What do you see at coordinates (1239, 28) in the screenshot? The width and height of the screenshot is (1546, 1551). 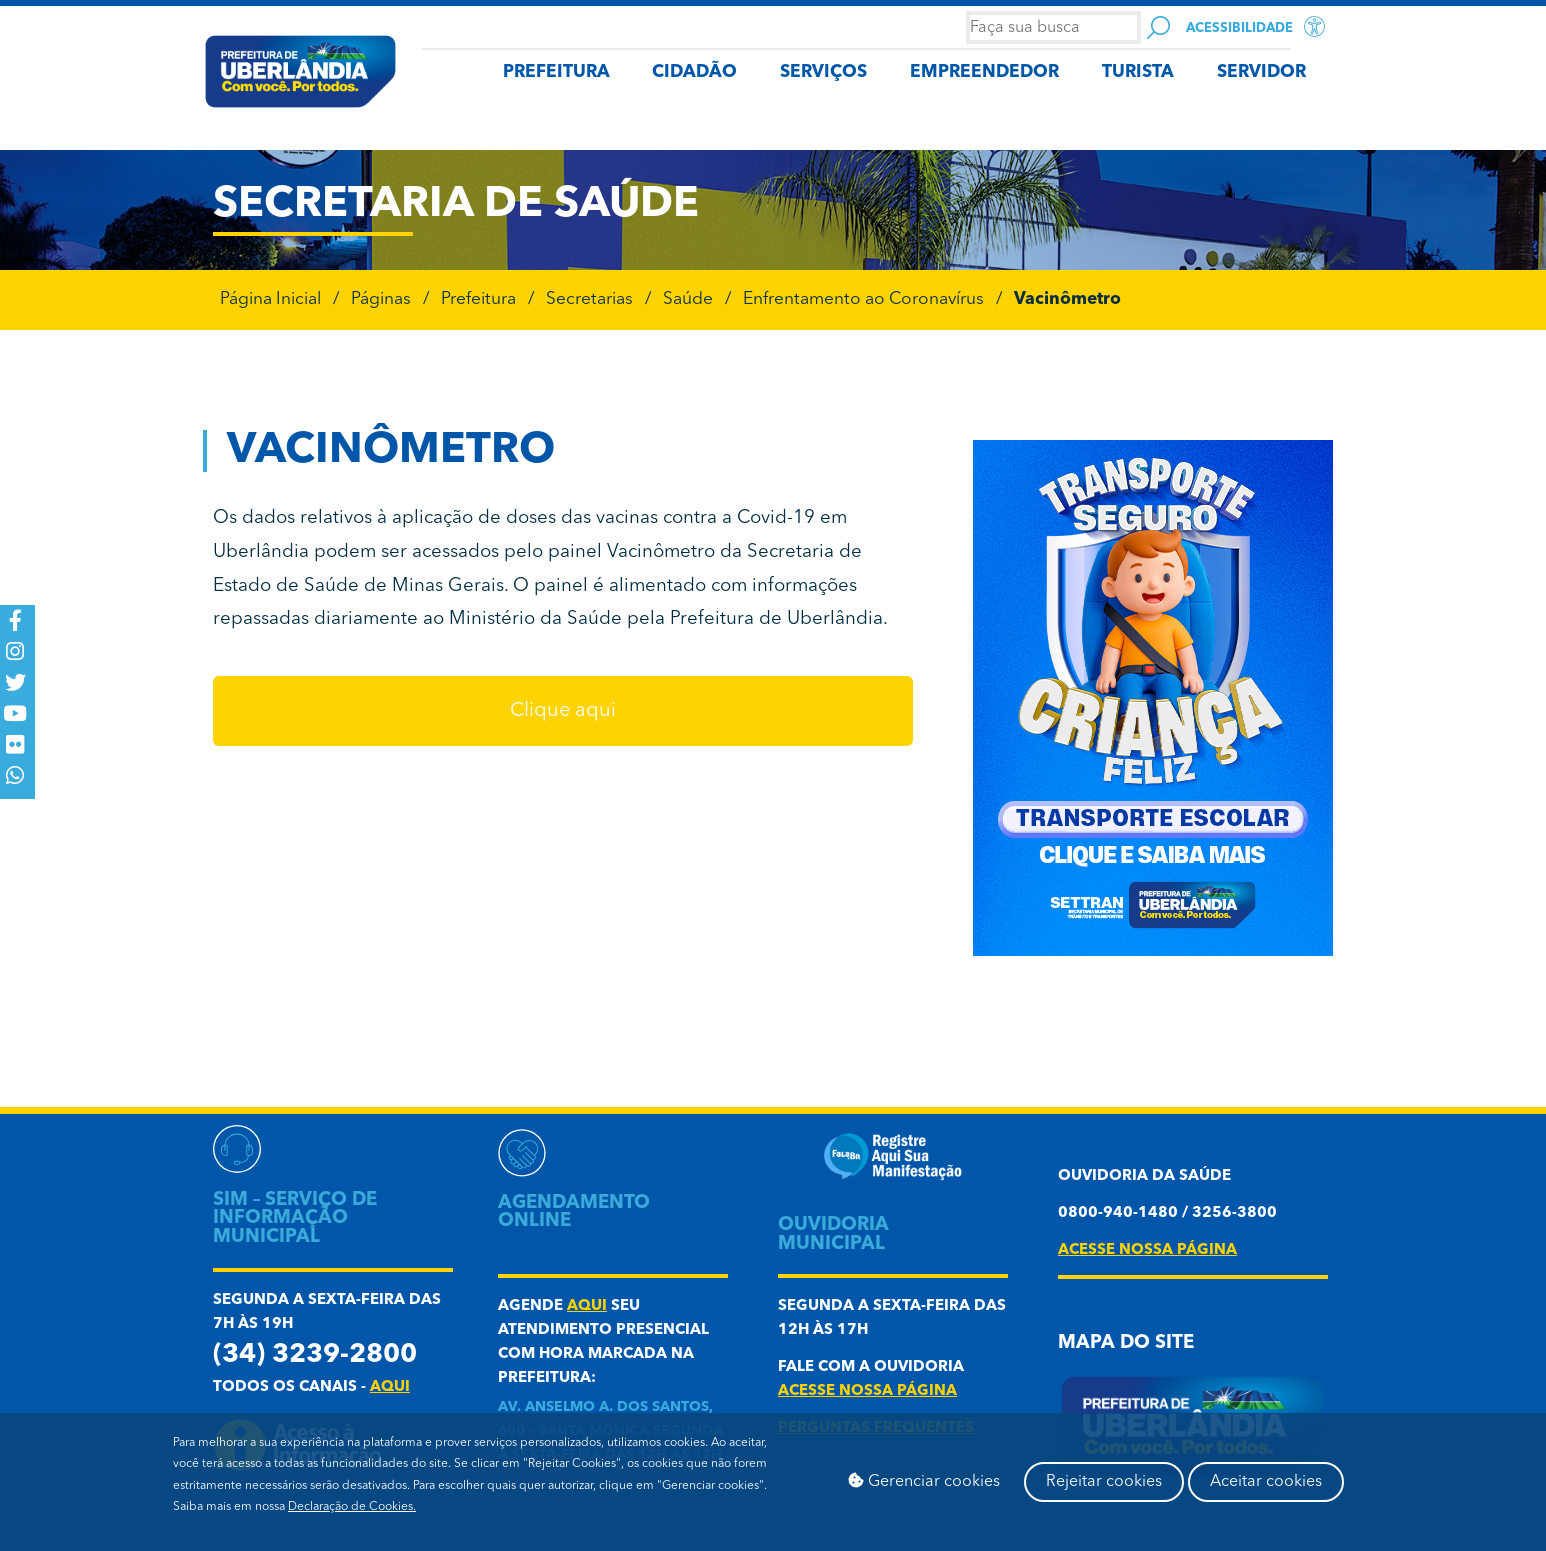 I see `Acessibilidade` at bounding box center [1239, 28].